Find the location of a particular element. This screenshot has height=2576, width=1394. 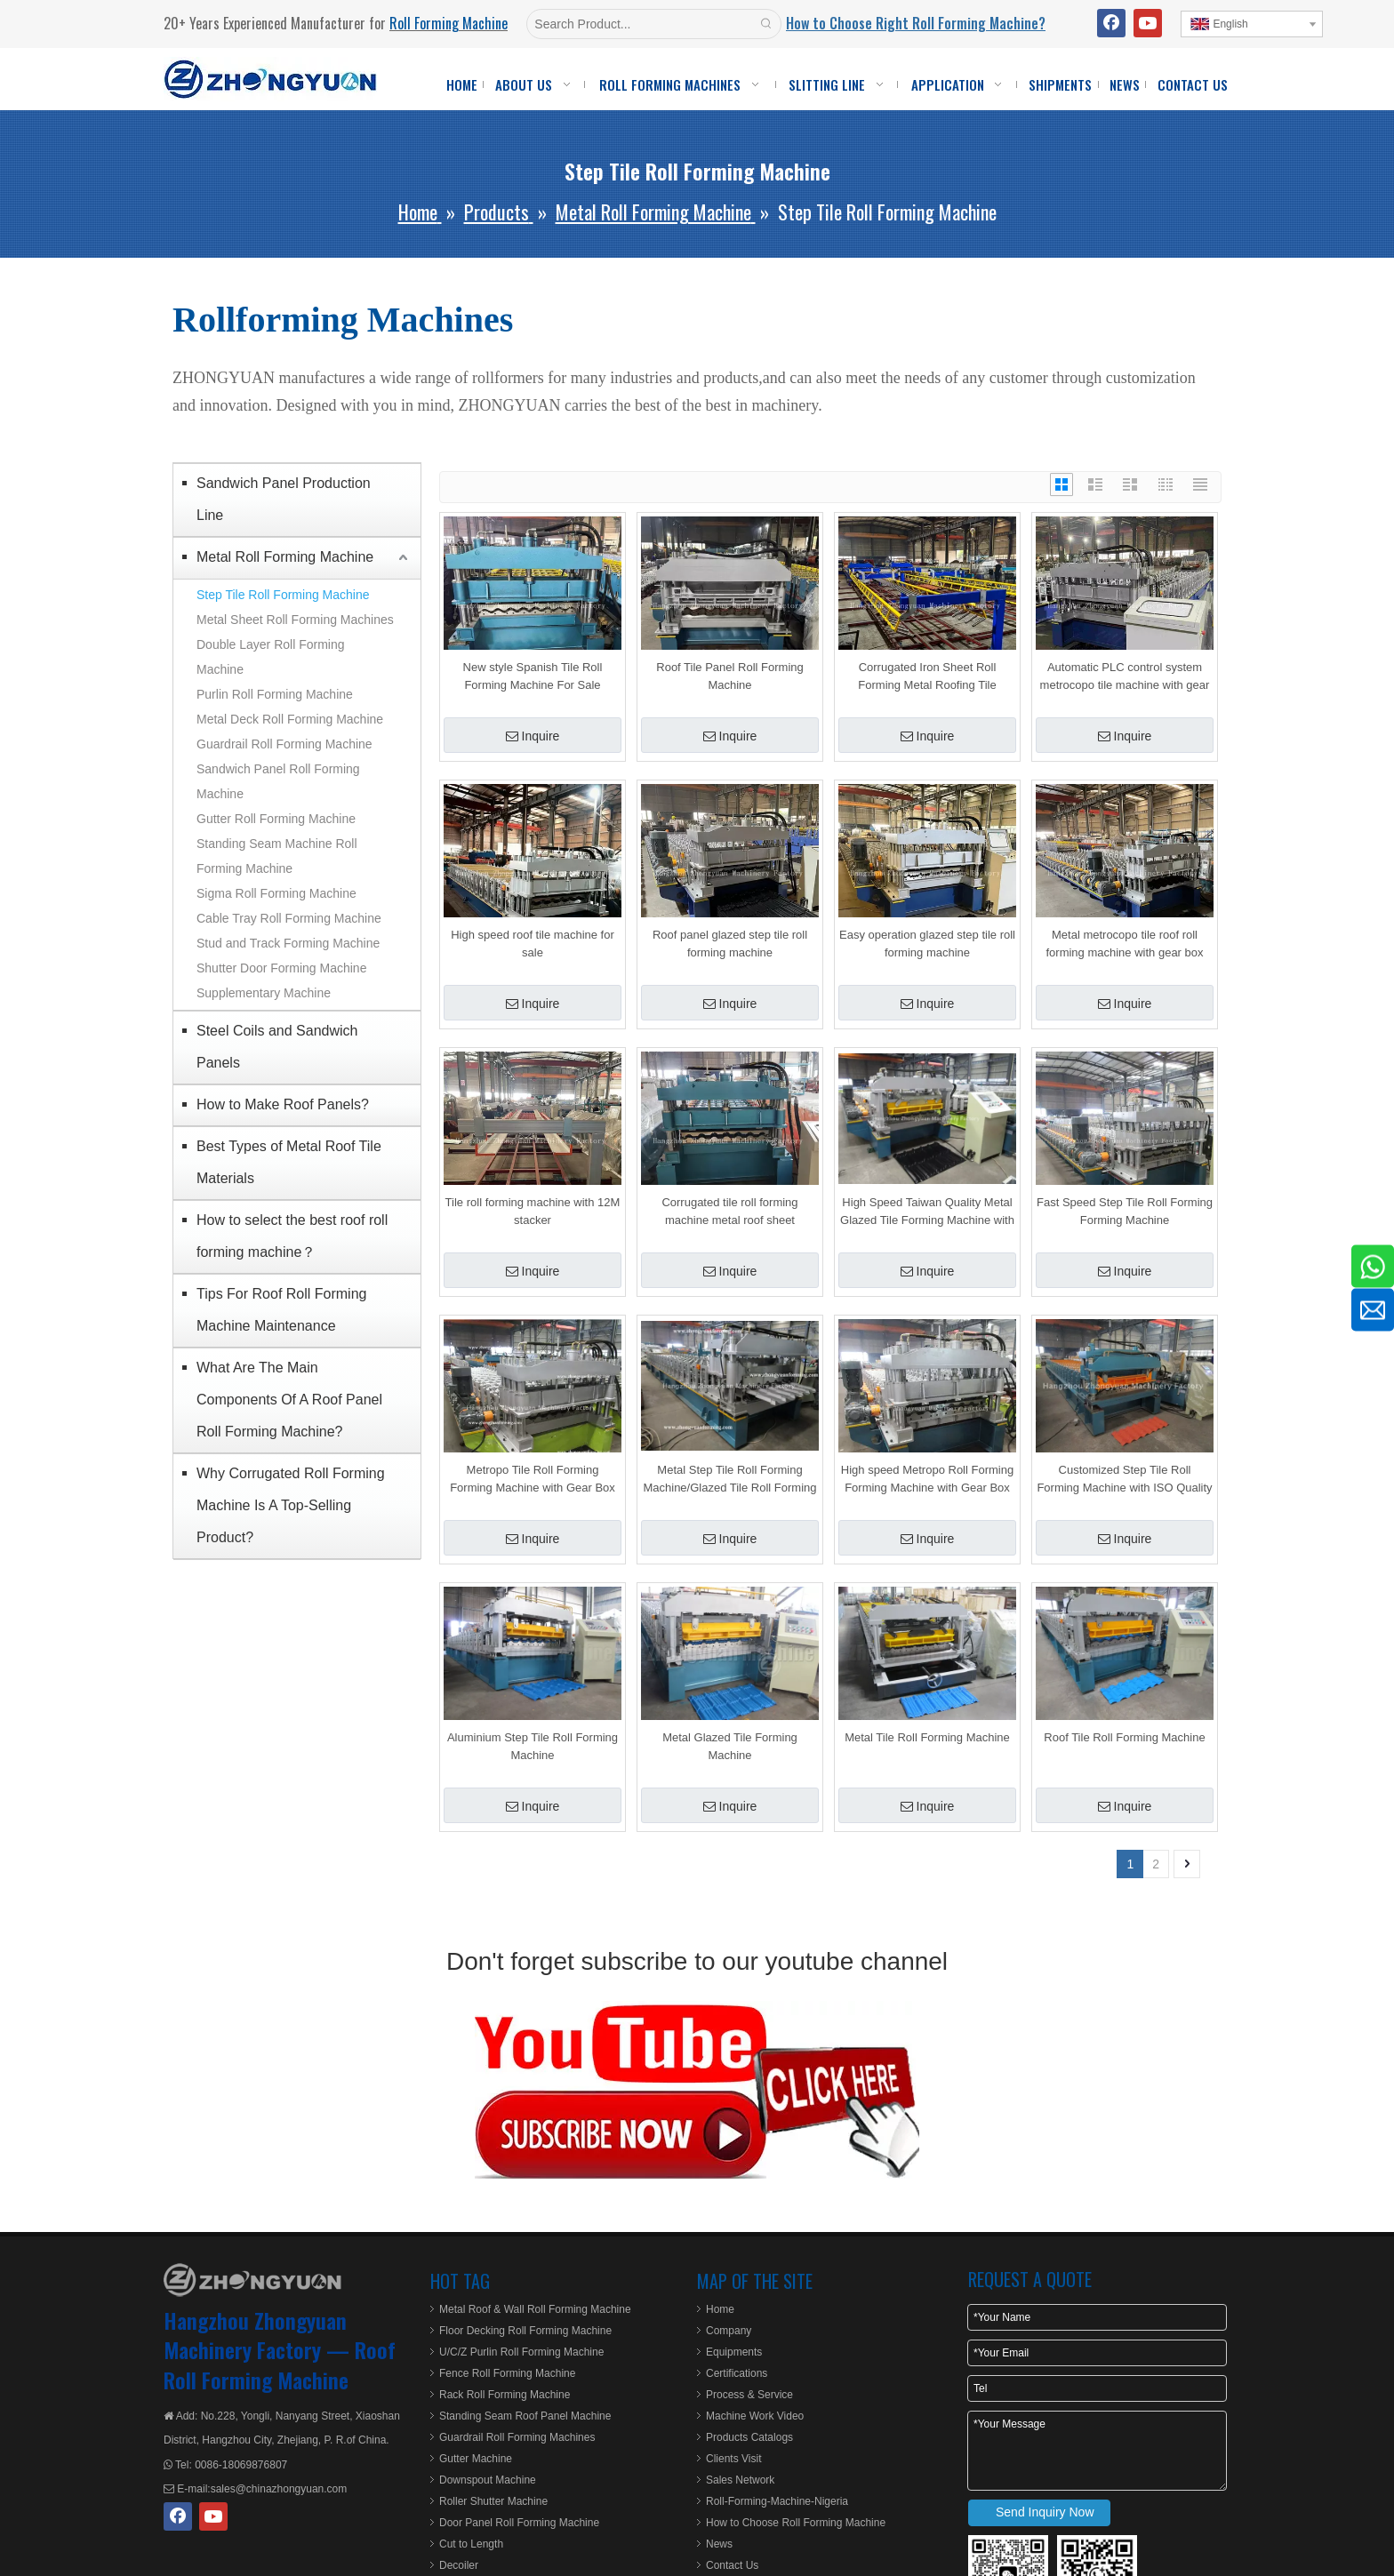

How to select the best roof roll forming machine？ is located at coordinates (292, 1236).